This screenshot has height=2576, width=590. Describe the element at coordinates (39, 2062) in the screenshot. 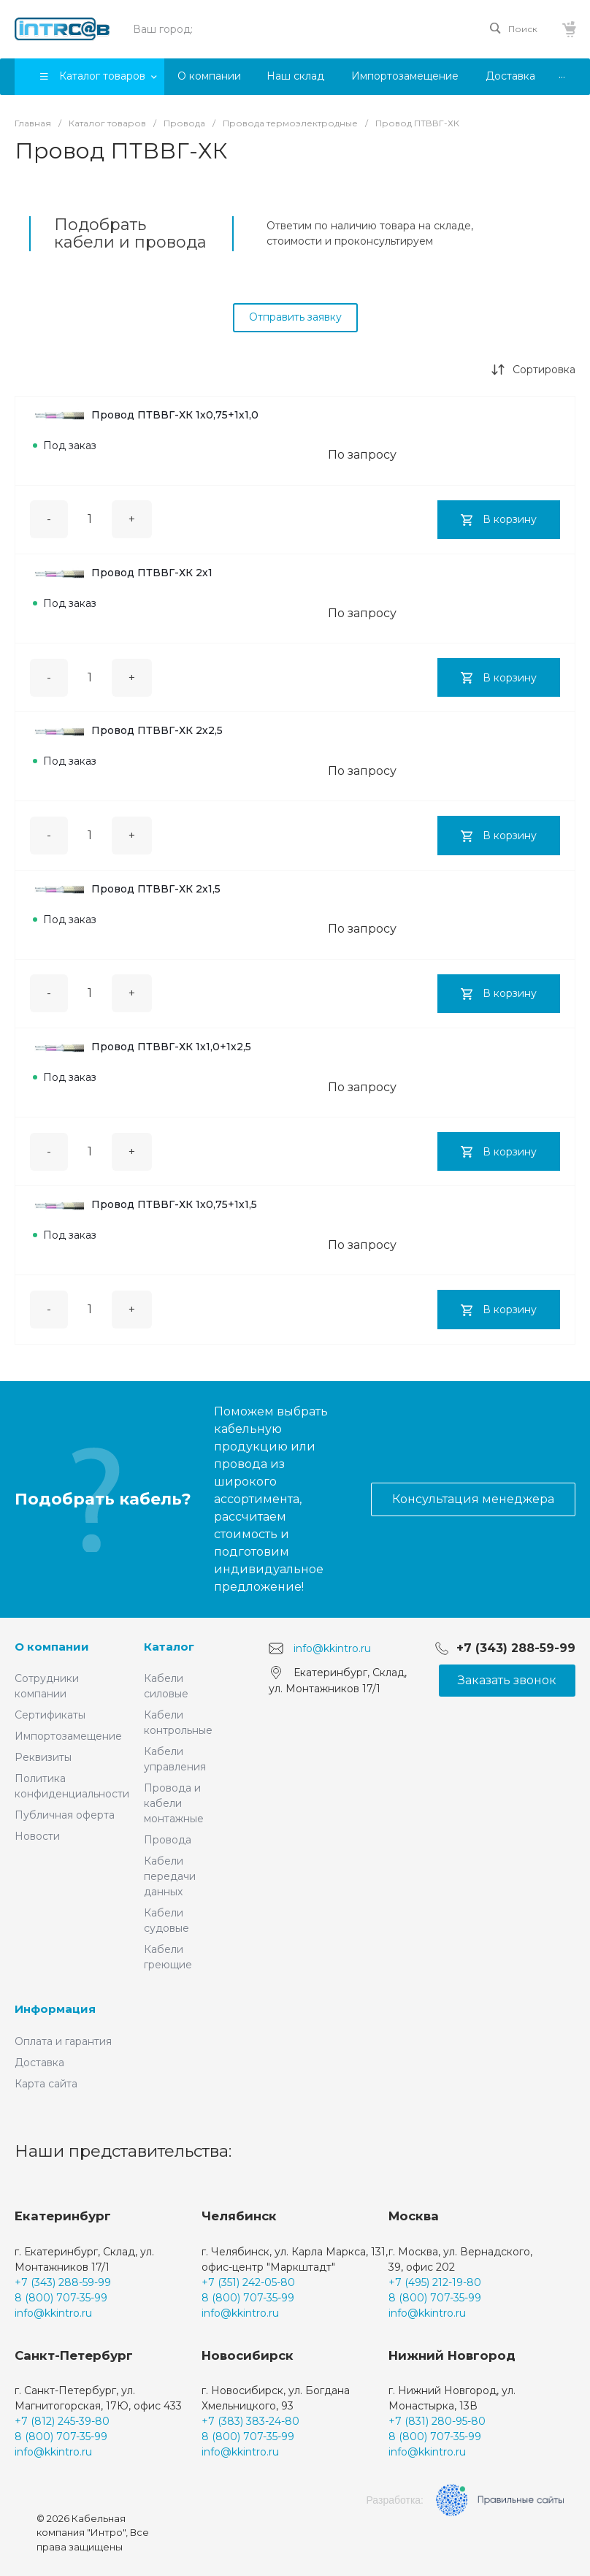

I see `Доставка` at that location.